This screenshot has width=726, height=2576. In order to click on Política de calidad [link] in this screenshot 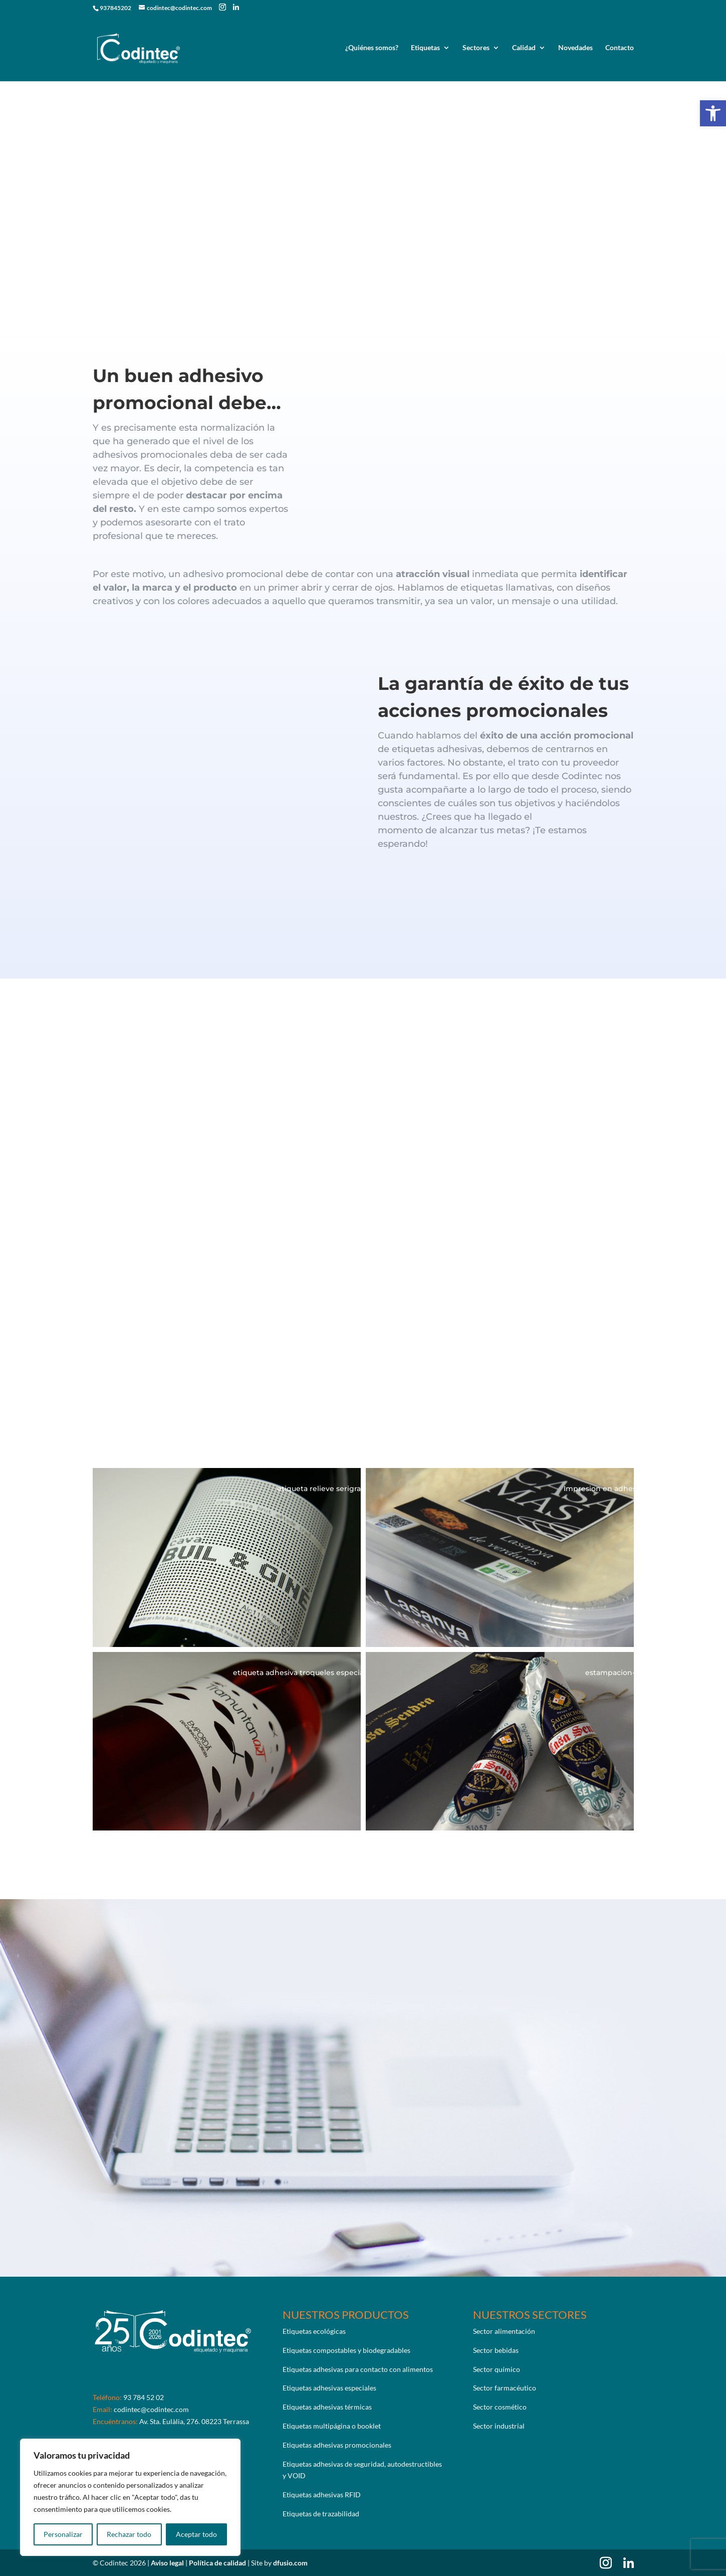, I will do `click(218, 2562)`.